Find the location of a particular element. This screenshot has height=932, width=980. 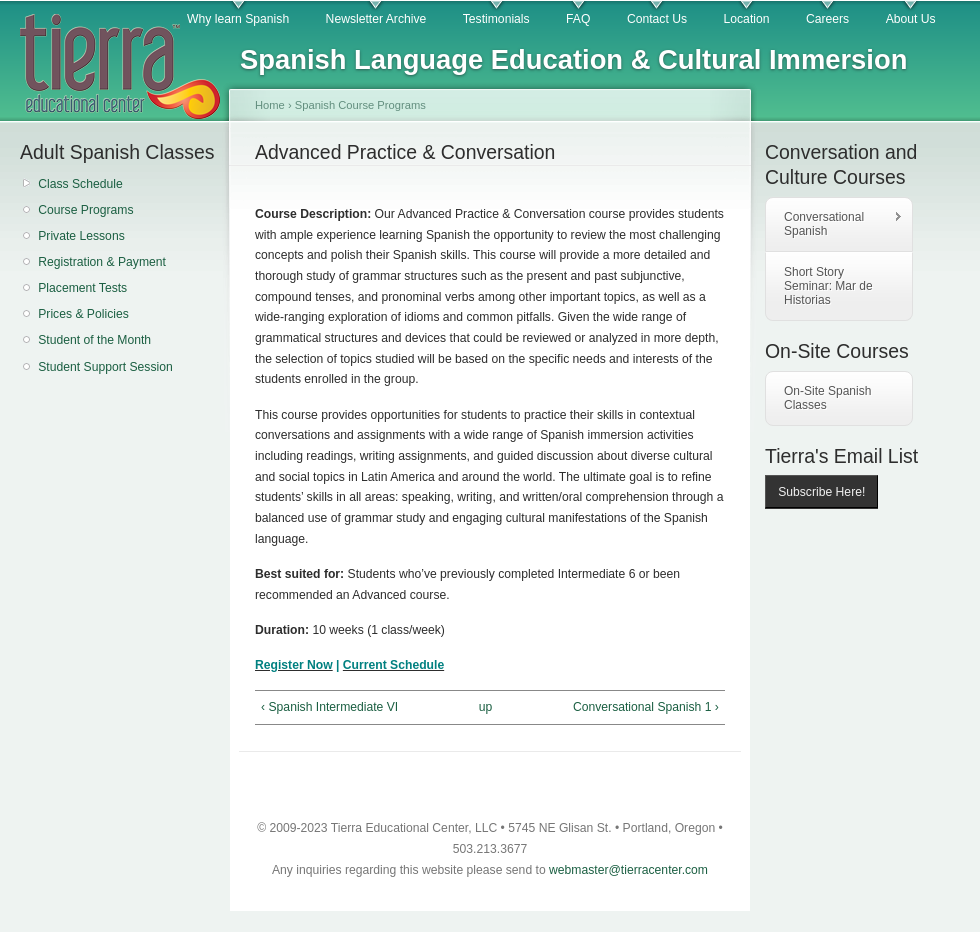

Testimonials is located at coordinates (496, 19).